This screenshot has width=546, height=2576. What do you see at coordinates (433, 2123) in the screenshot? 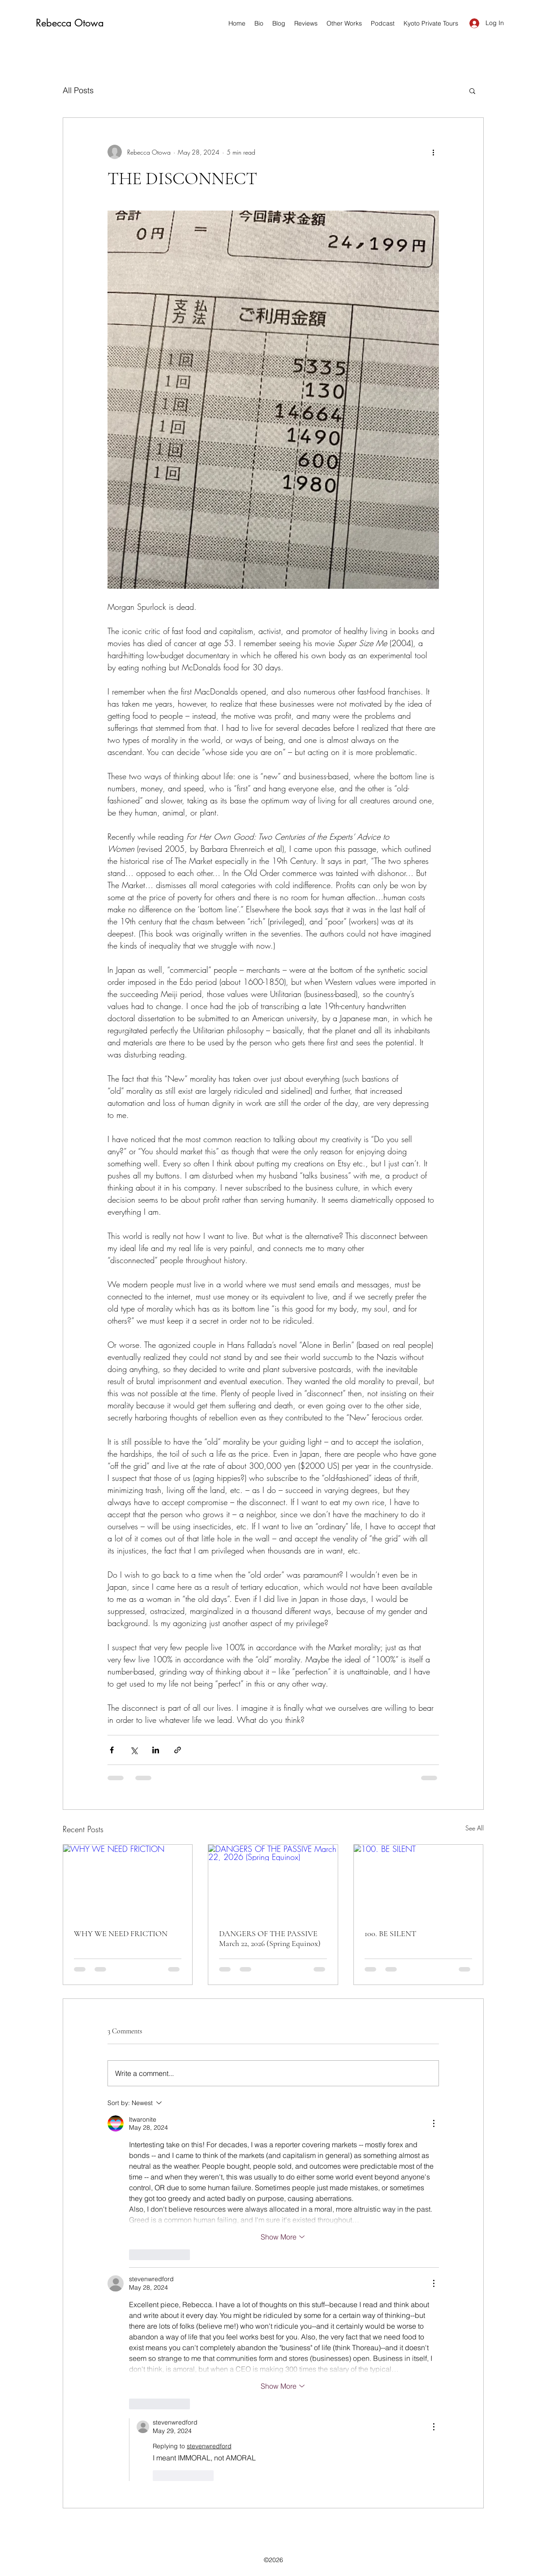
I see `[More Actions]` at bounding box center [433, 2123].